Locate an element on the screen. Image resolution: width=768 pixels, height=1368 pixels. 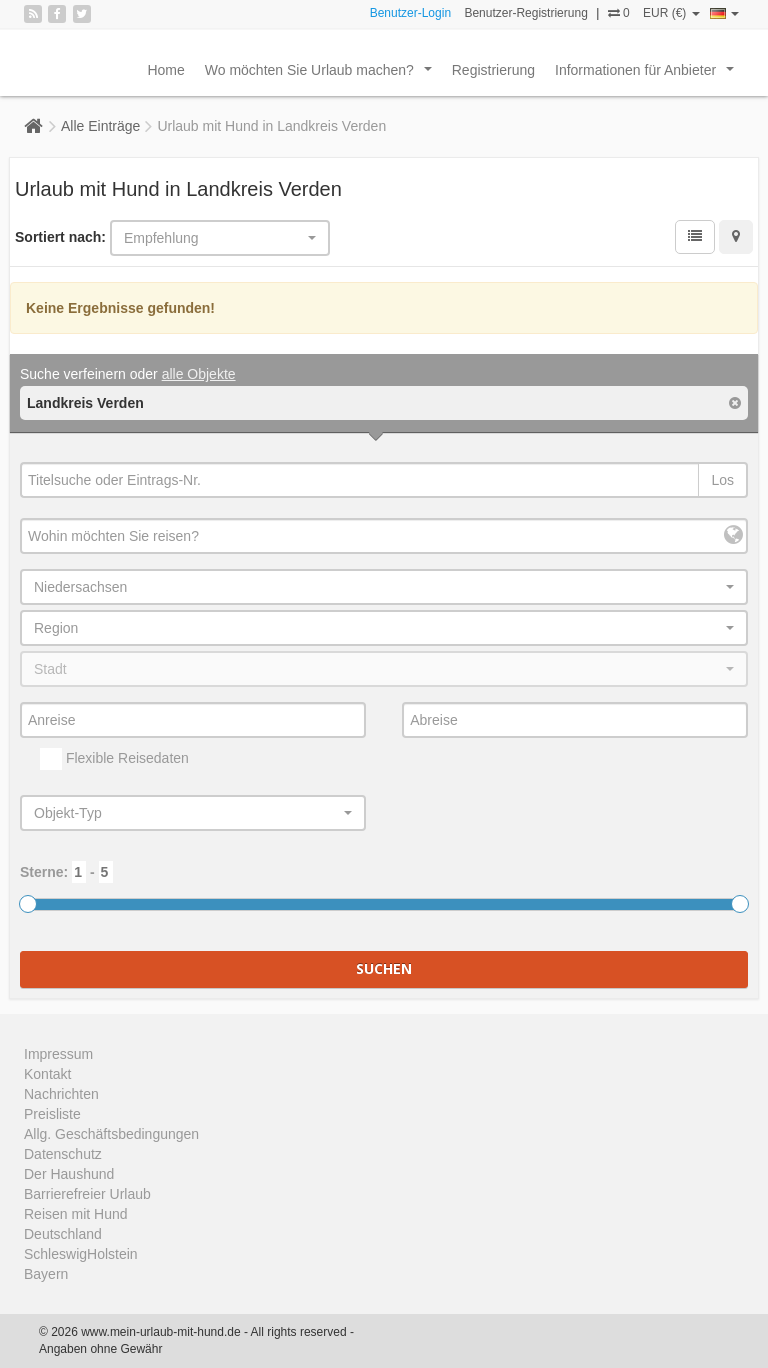
Impressum is located at coordinates (58, 1054).